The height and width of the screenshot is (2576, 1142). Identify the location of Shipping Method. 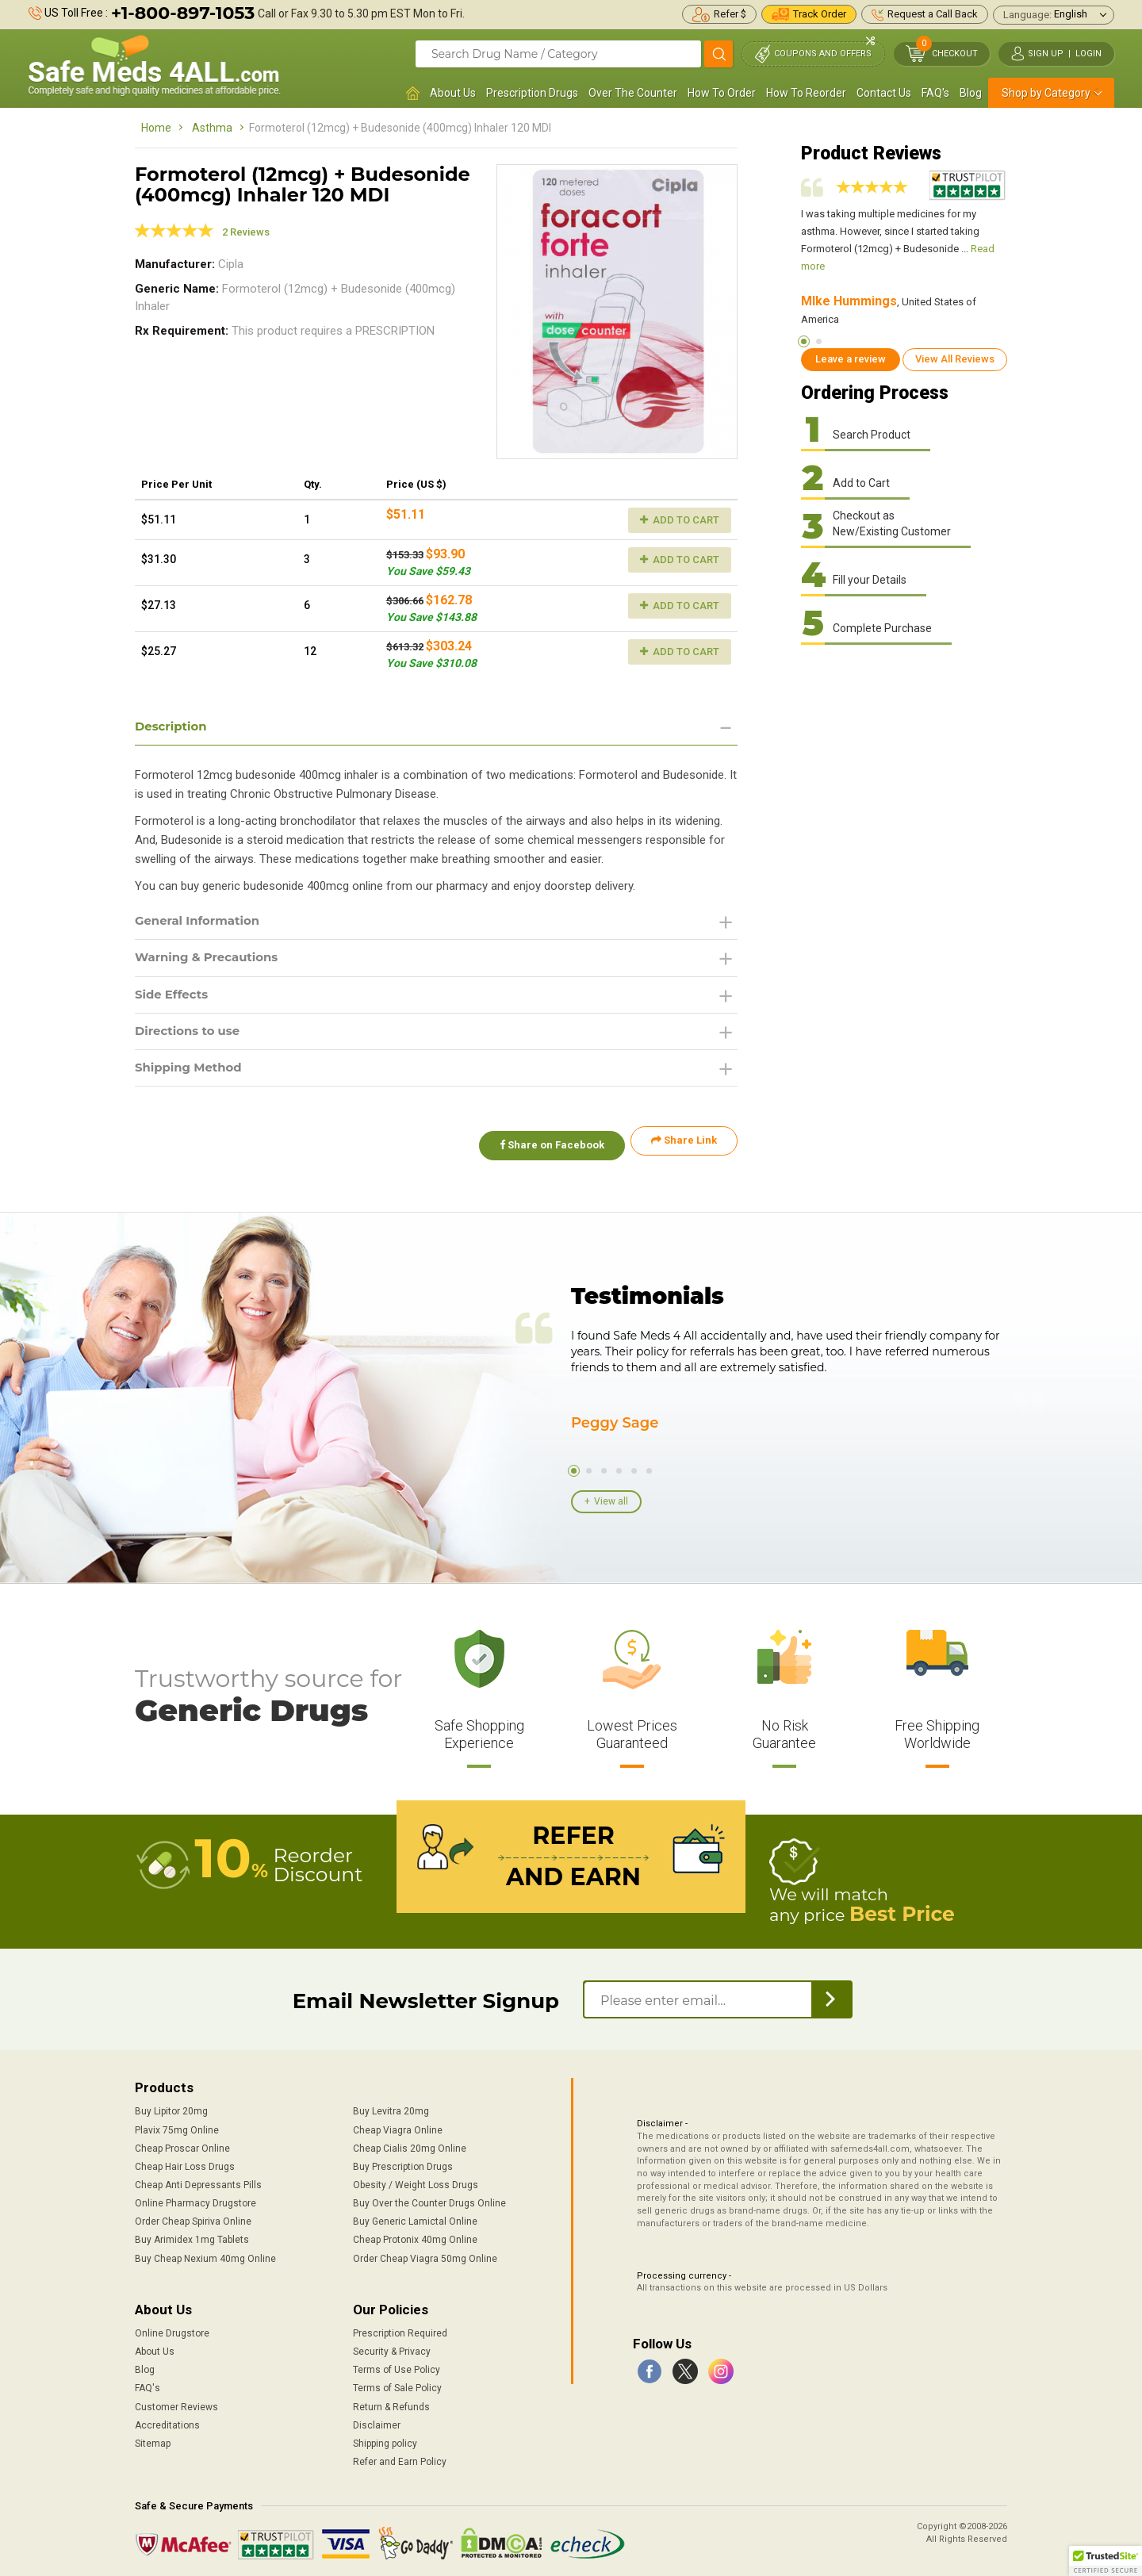
(192, 1074).